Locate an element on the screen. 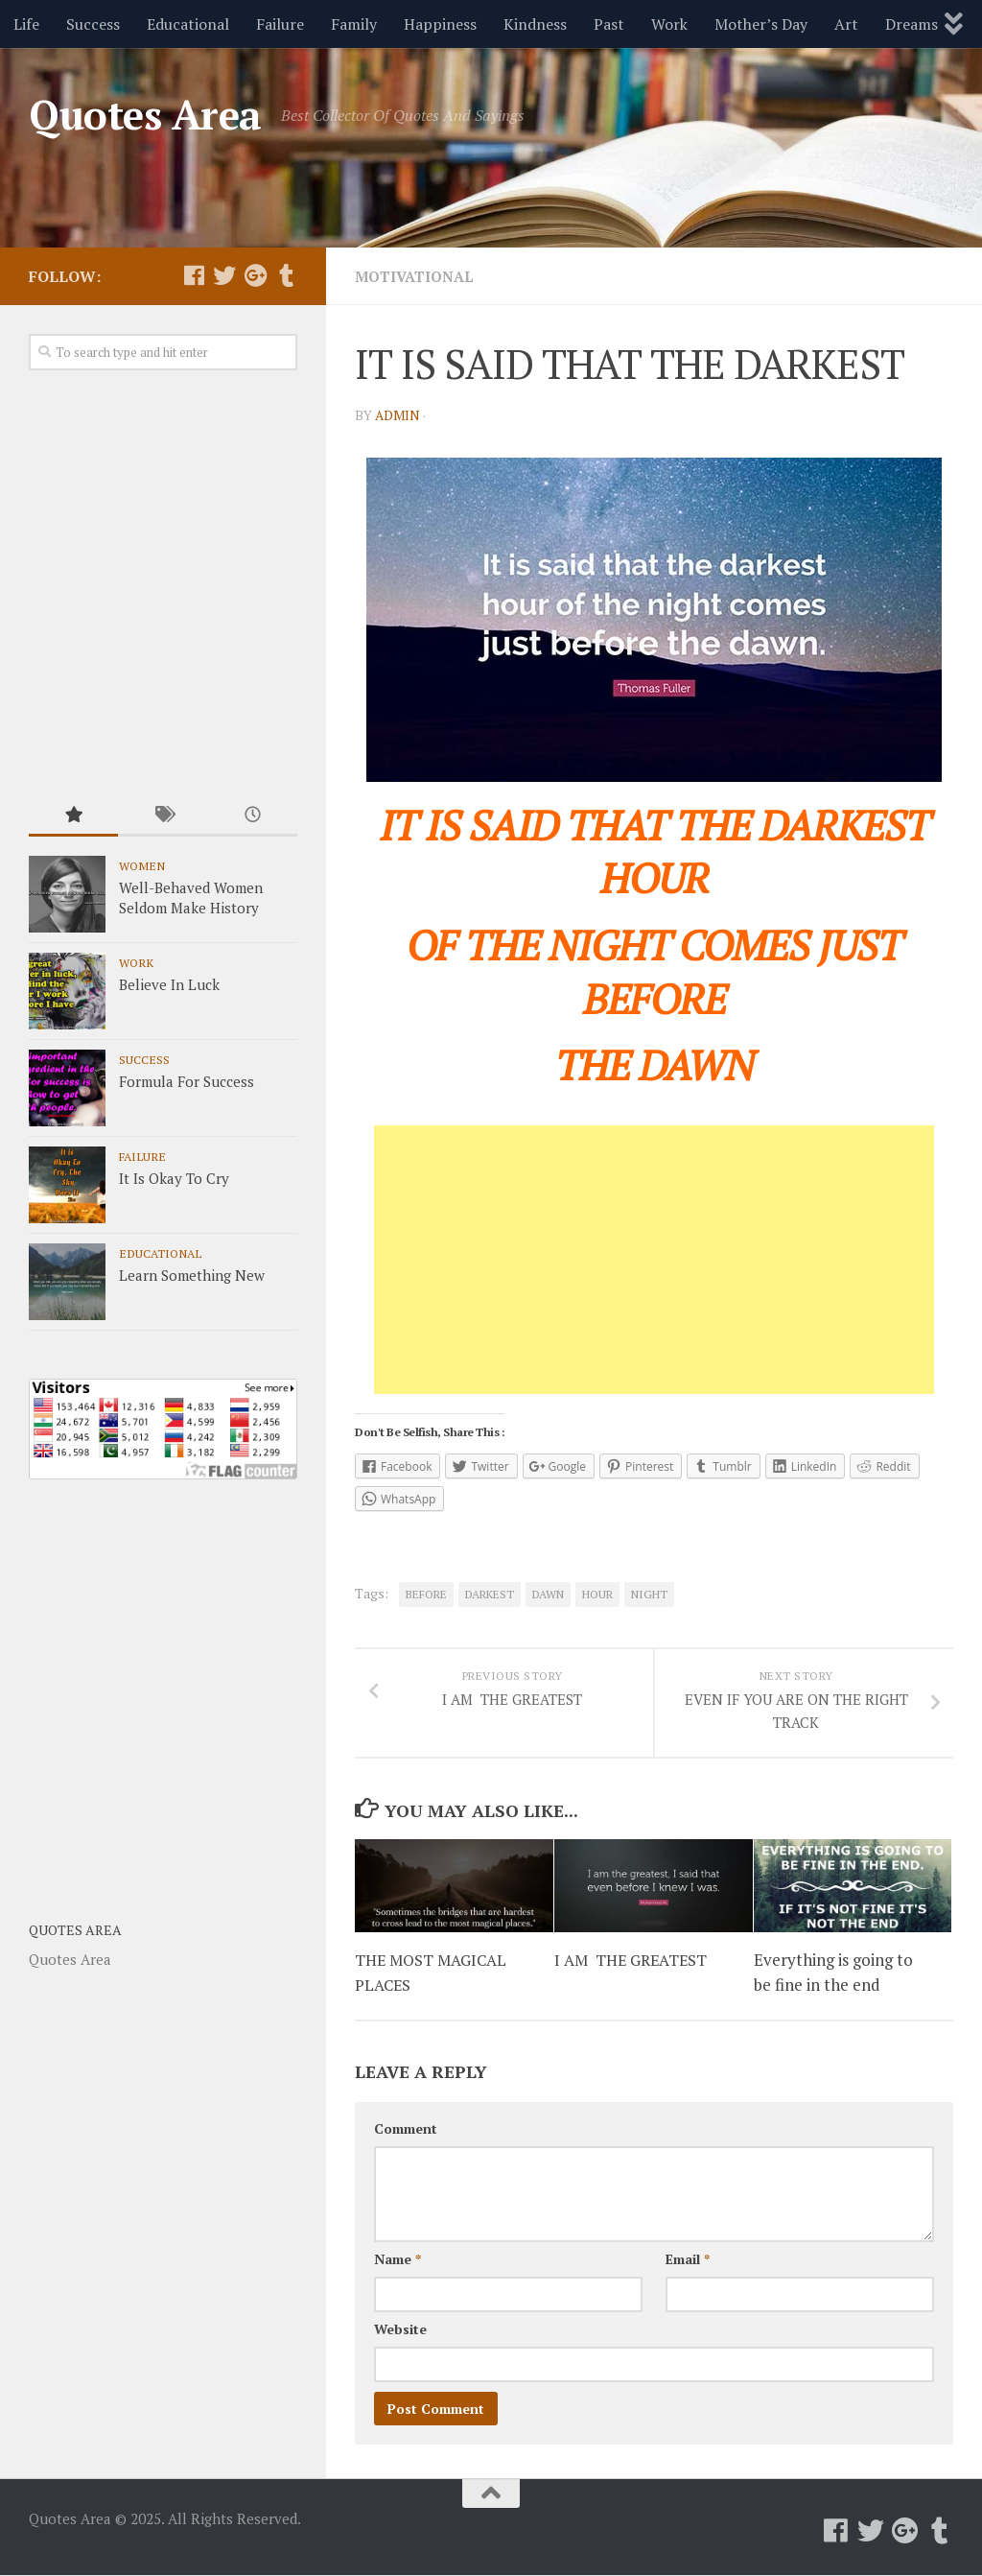 This screenshot has width=982, height=2576. Well-Behaved Women Seldom Make History is located at coordinates (191, 897).